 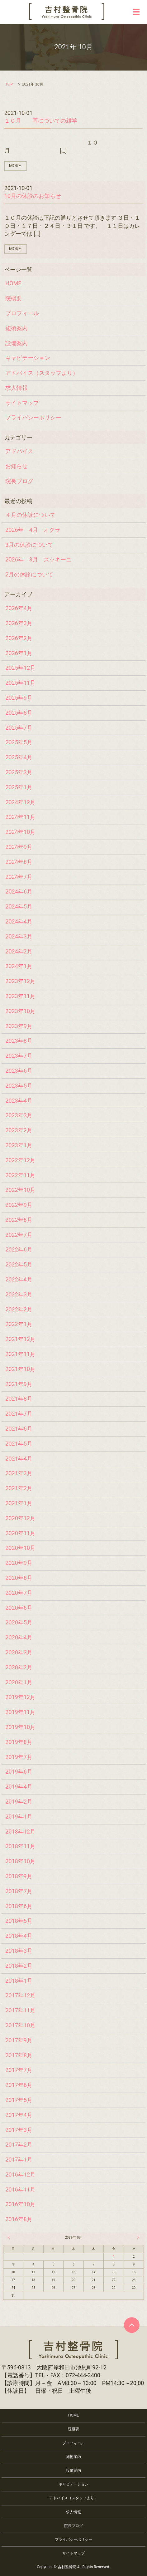 What do you see at coordinates (20, 1727) in the screenshot?
I see `2019年10月` at bounding box center [20, 1727].